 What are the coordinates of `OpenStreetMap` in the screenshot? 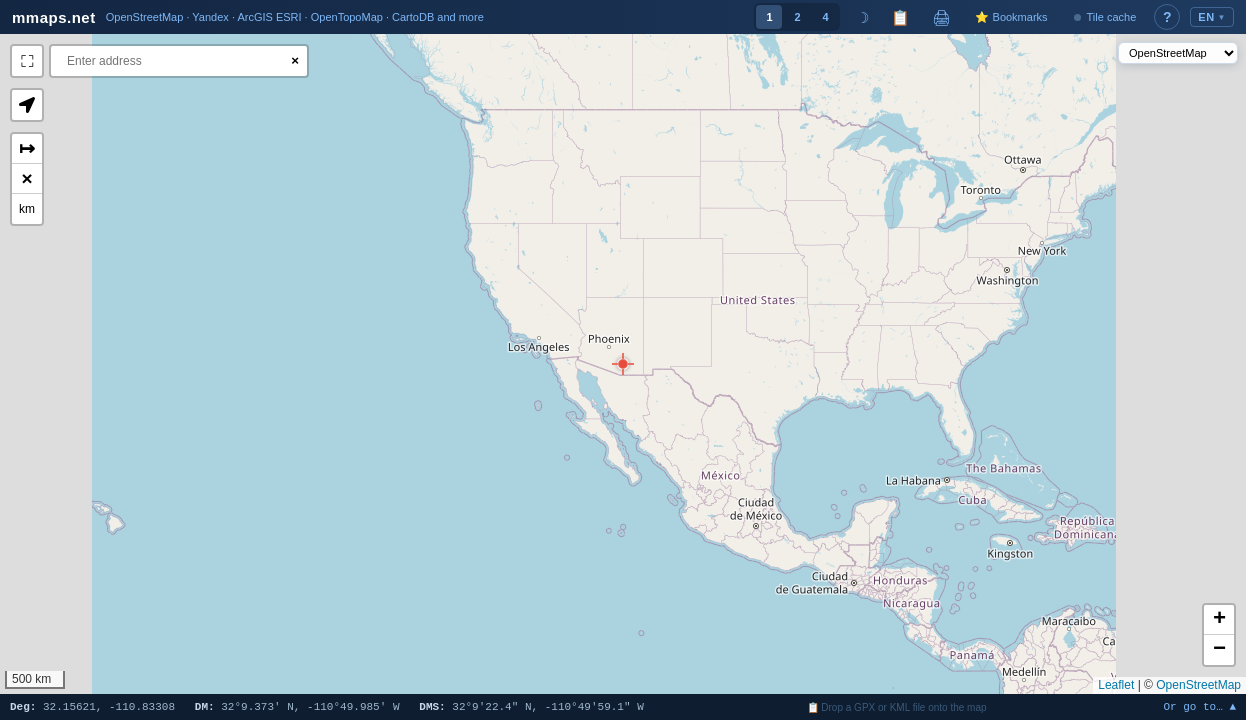 It's located at (1198, 685).